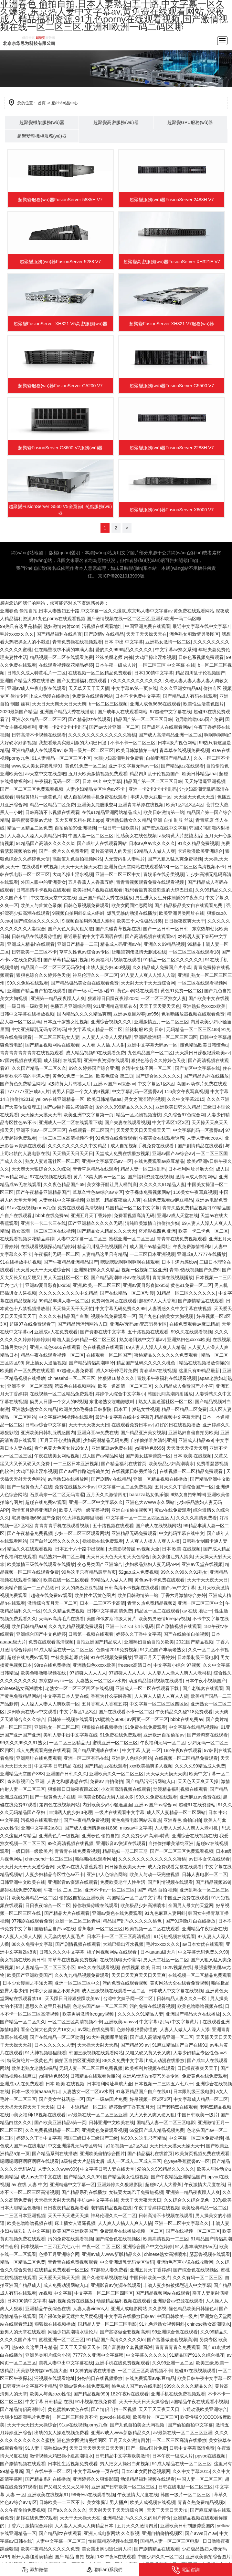  I want to click on 午夜免费激情福利a, so click(192, 1246).